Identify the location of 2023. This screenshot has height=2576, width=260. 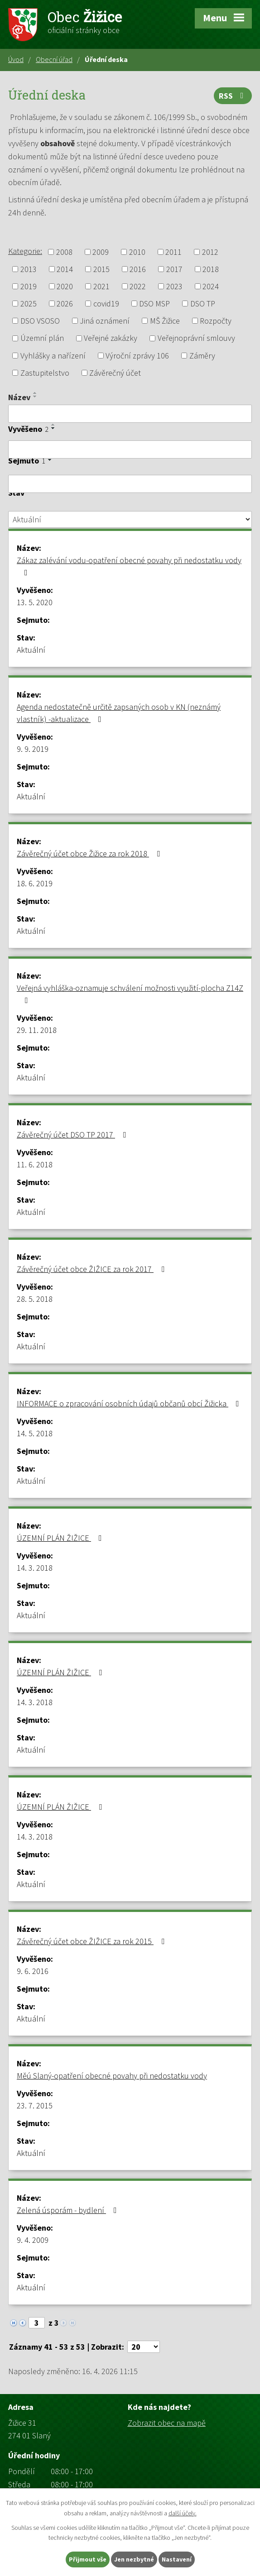
(174, 286).